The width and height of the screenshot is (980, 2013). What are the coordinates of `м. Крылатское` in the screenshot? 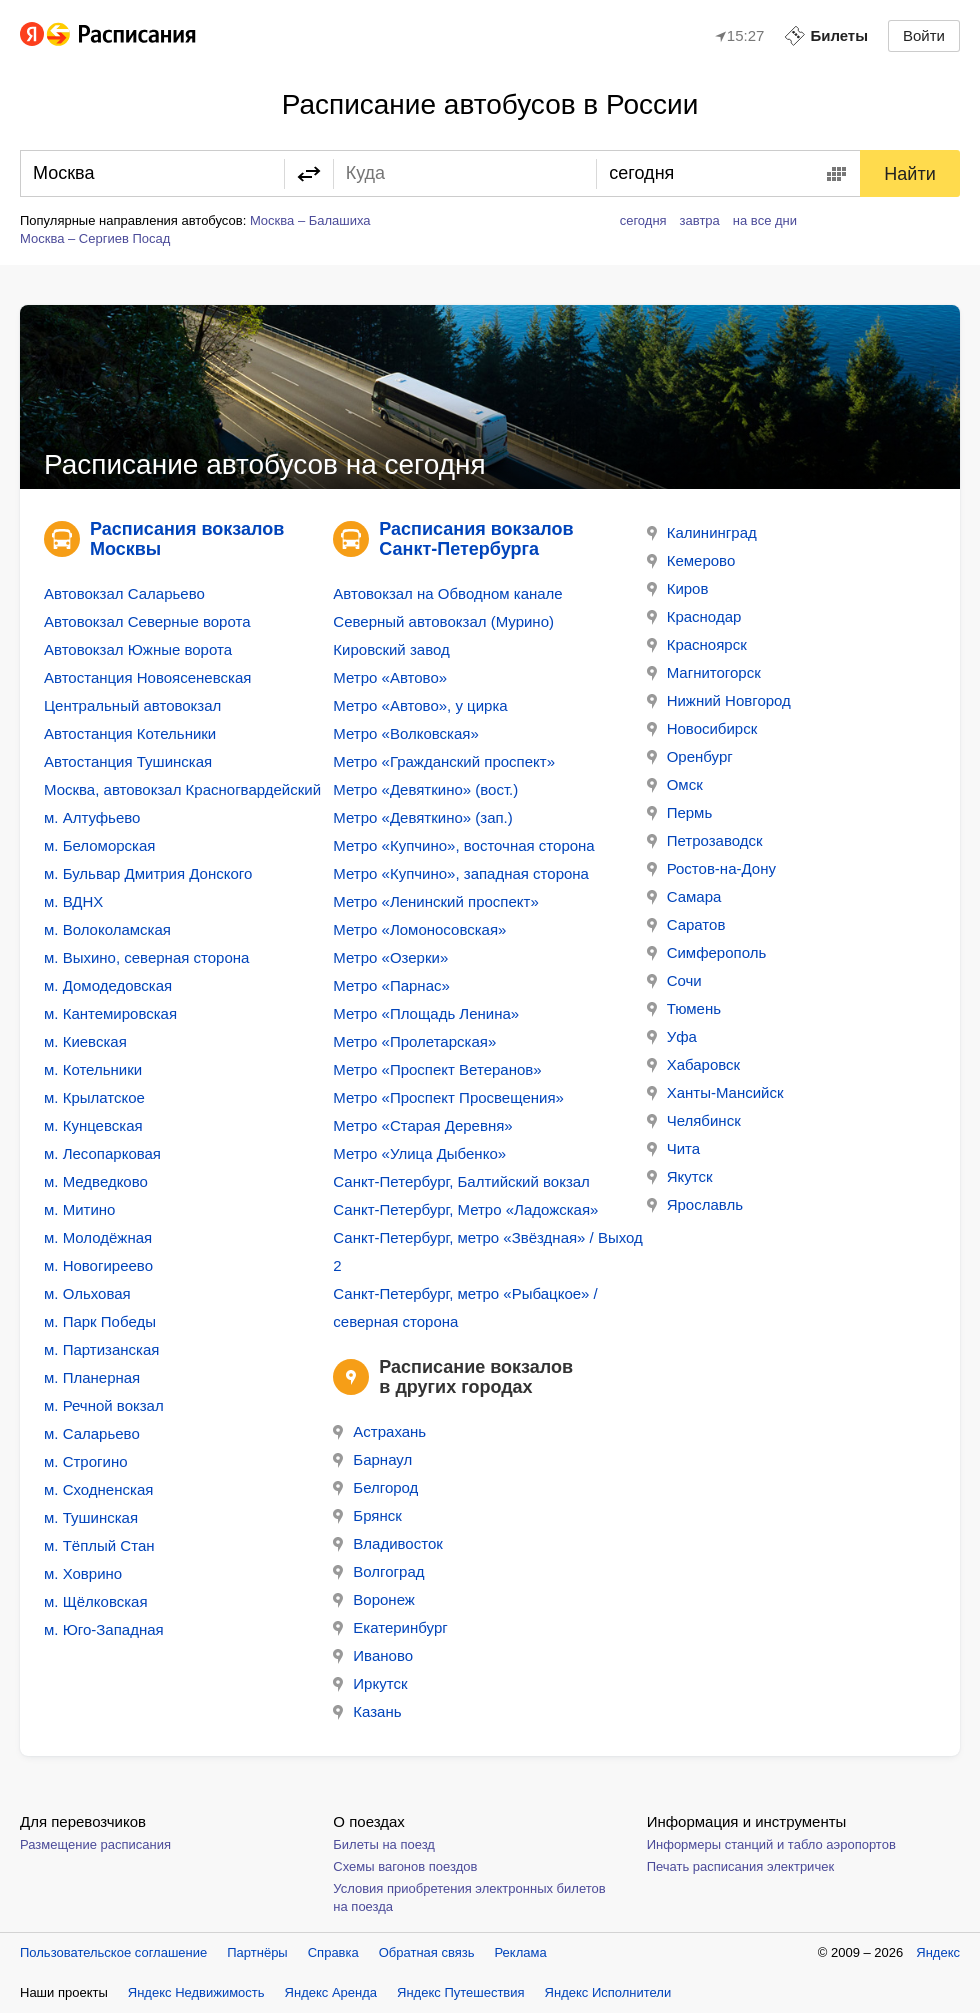 It's located at (94, 1097).